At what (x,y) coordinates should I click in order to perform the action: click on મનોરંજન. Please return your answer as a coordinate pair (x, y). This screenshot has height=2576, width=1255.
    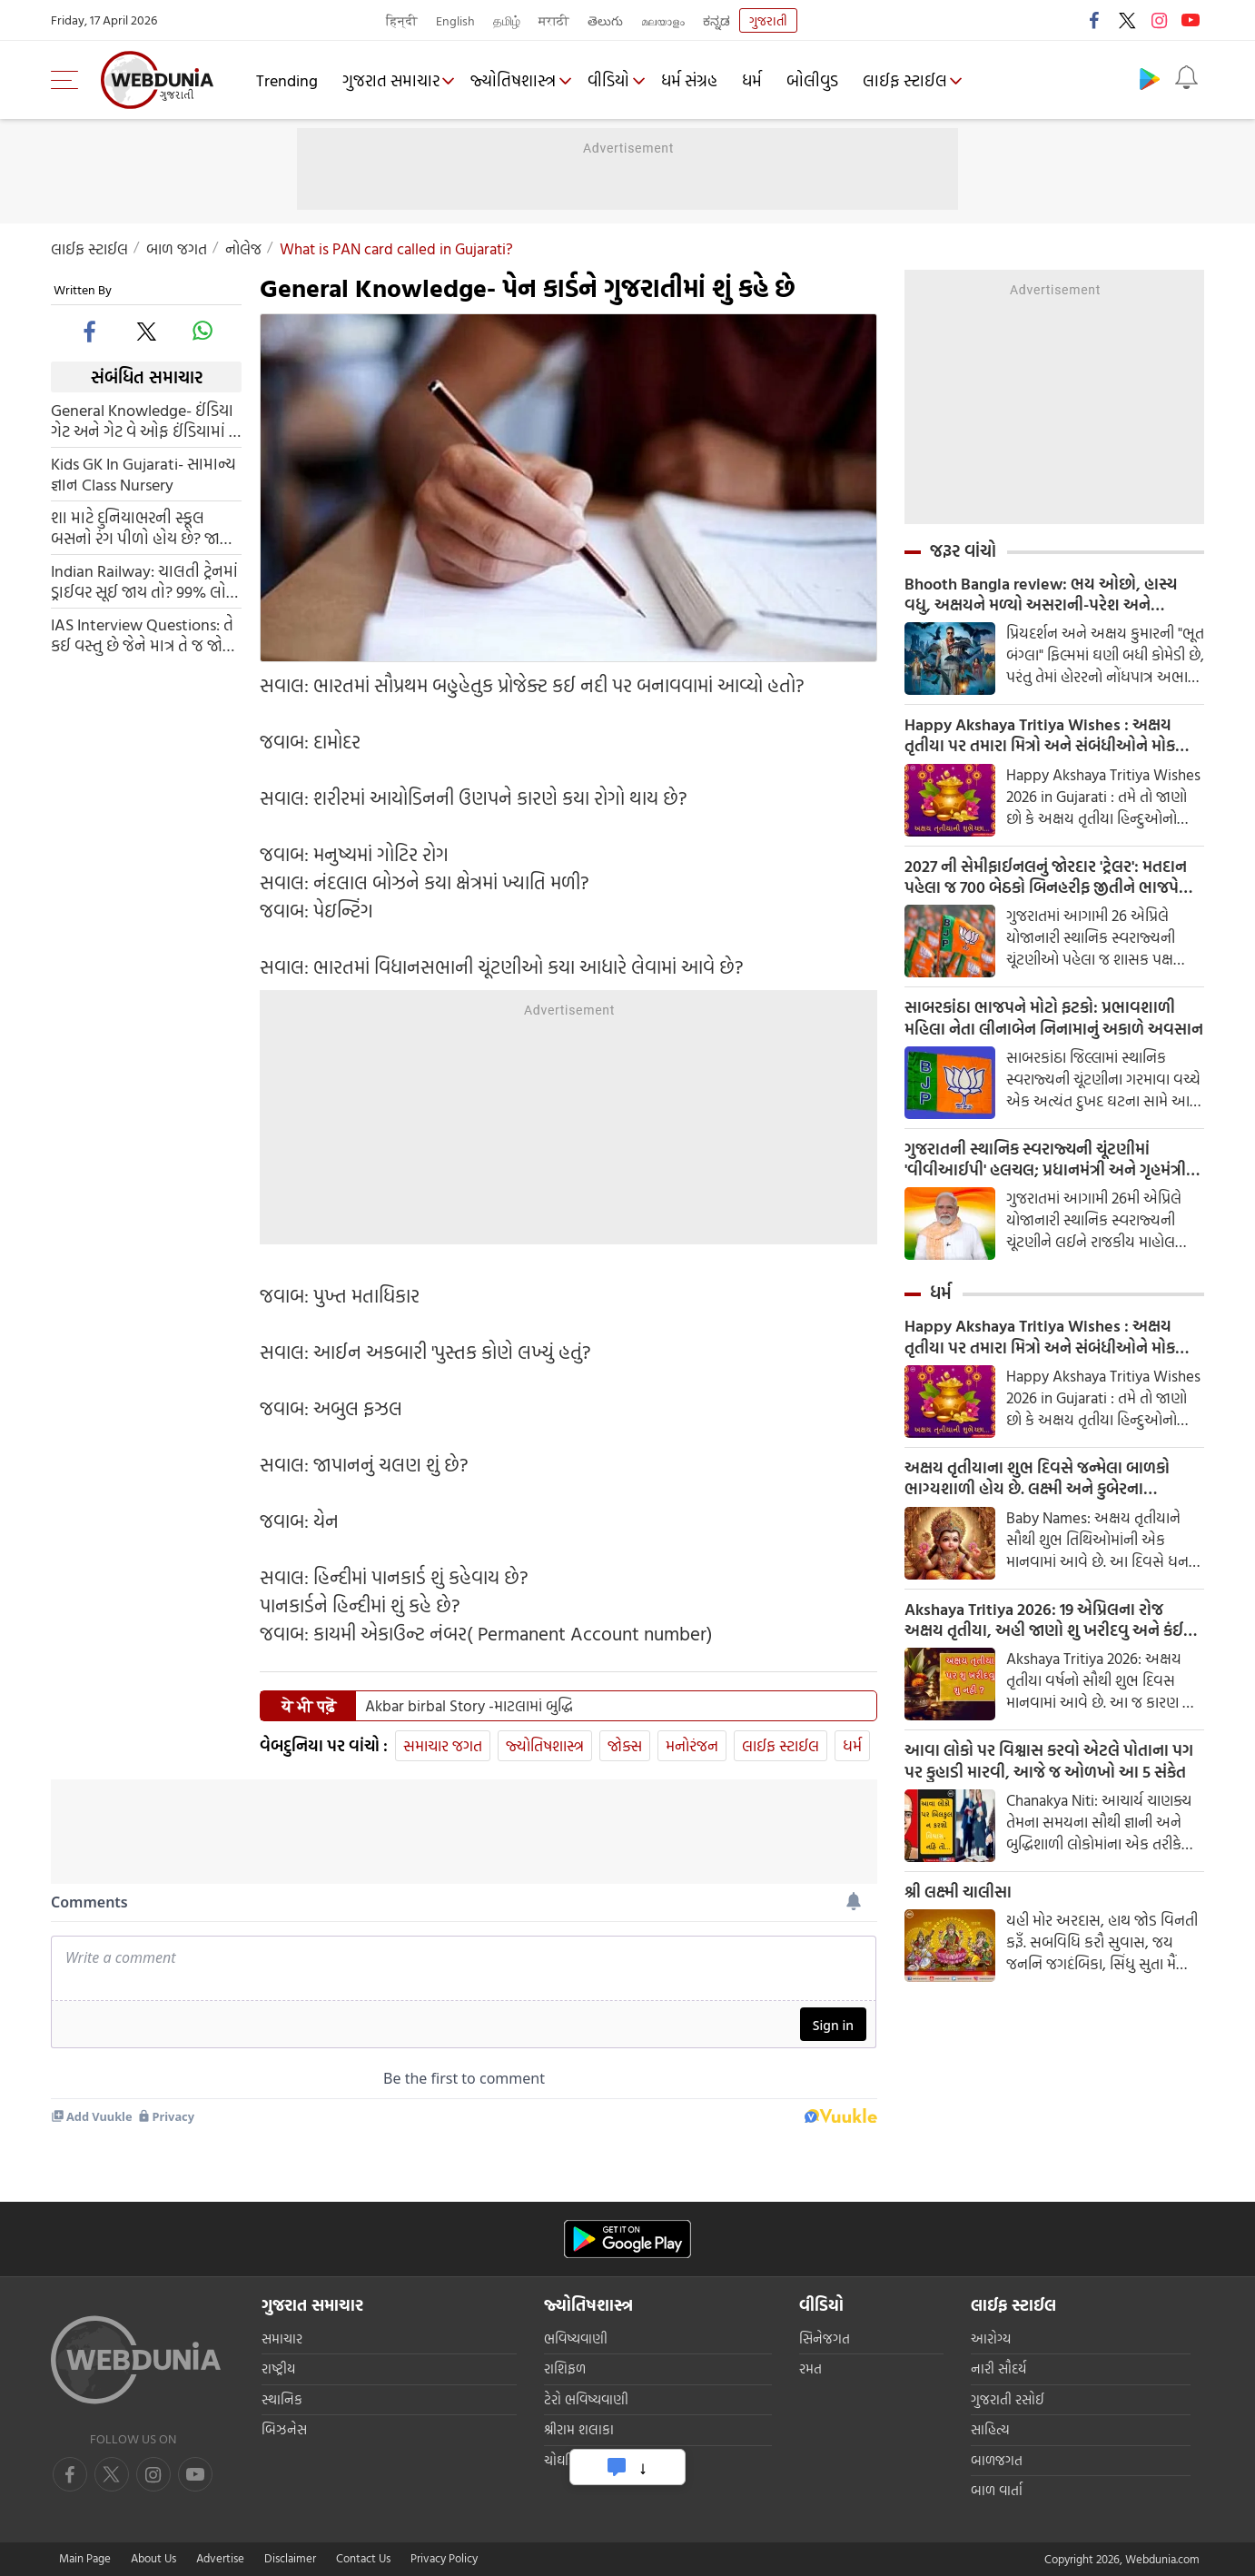
    Looking at the image, I should click on (692, 1745).